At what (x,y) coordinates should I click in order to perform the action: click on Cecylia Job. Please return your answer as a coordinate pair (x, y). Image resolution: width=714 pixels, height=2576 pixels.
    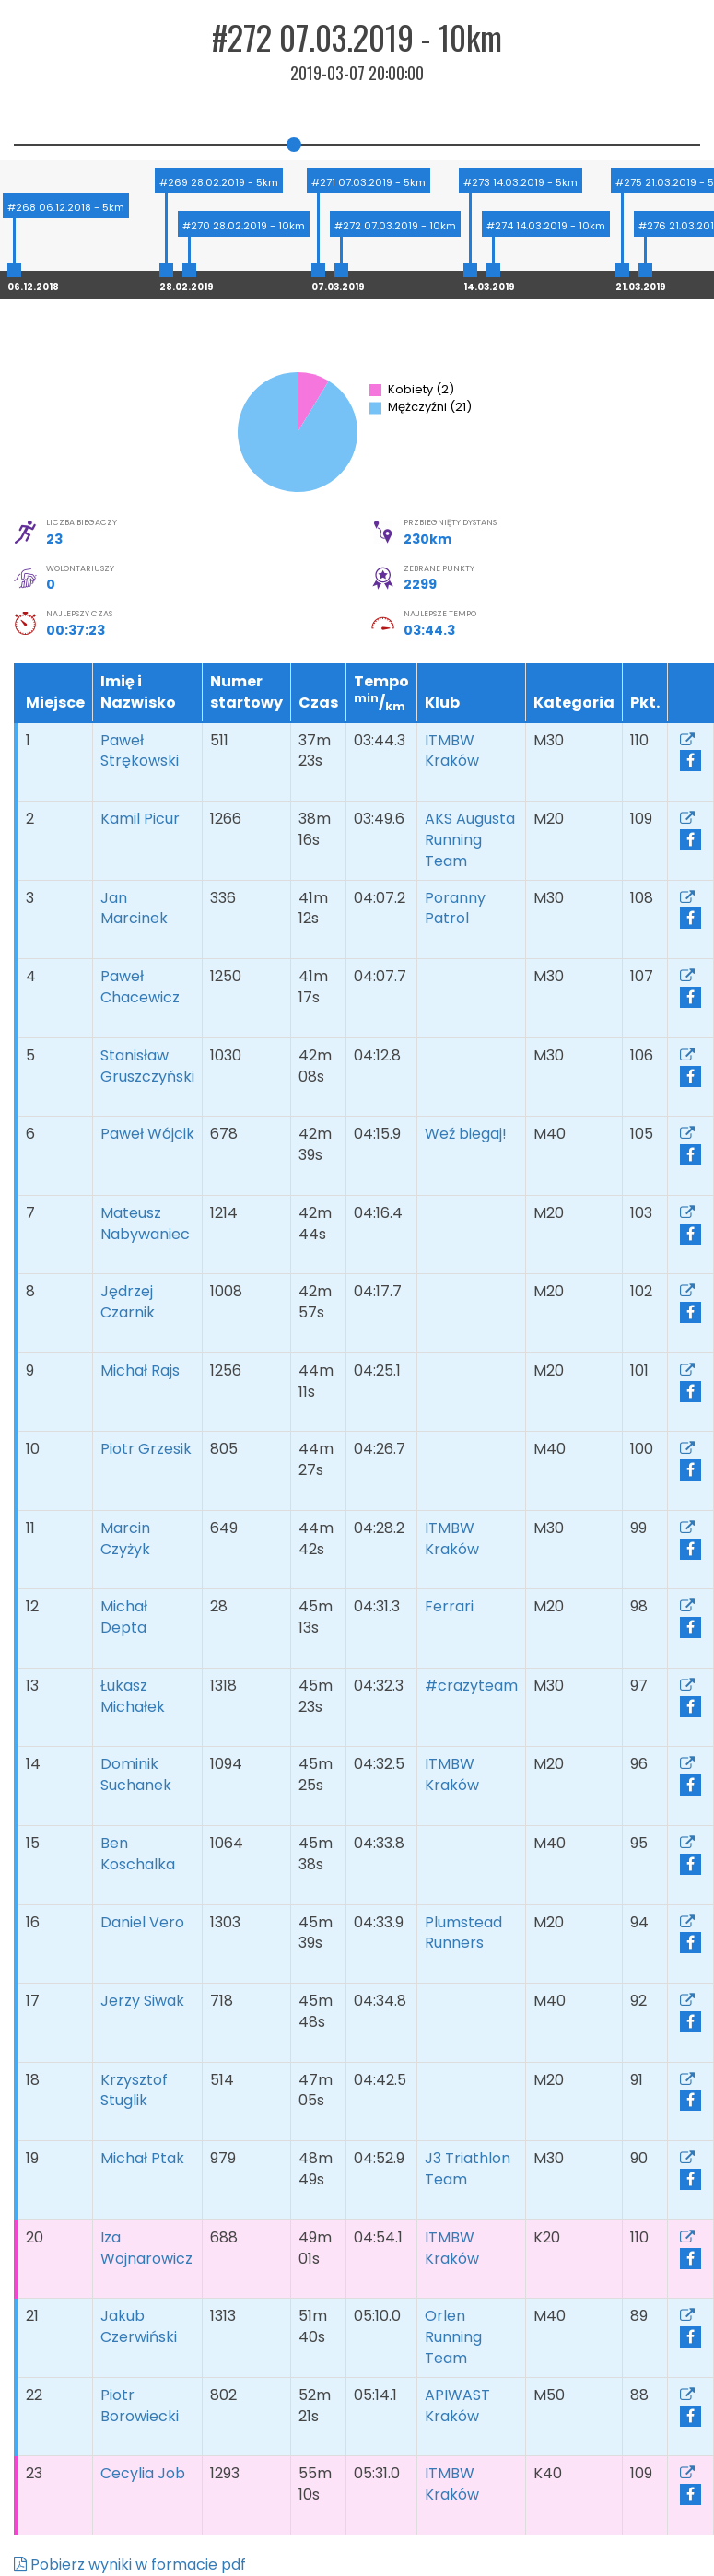
    Looking at the image, I should click on (142, 2473).